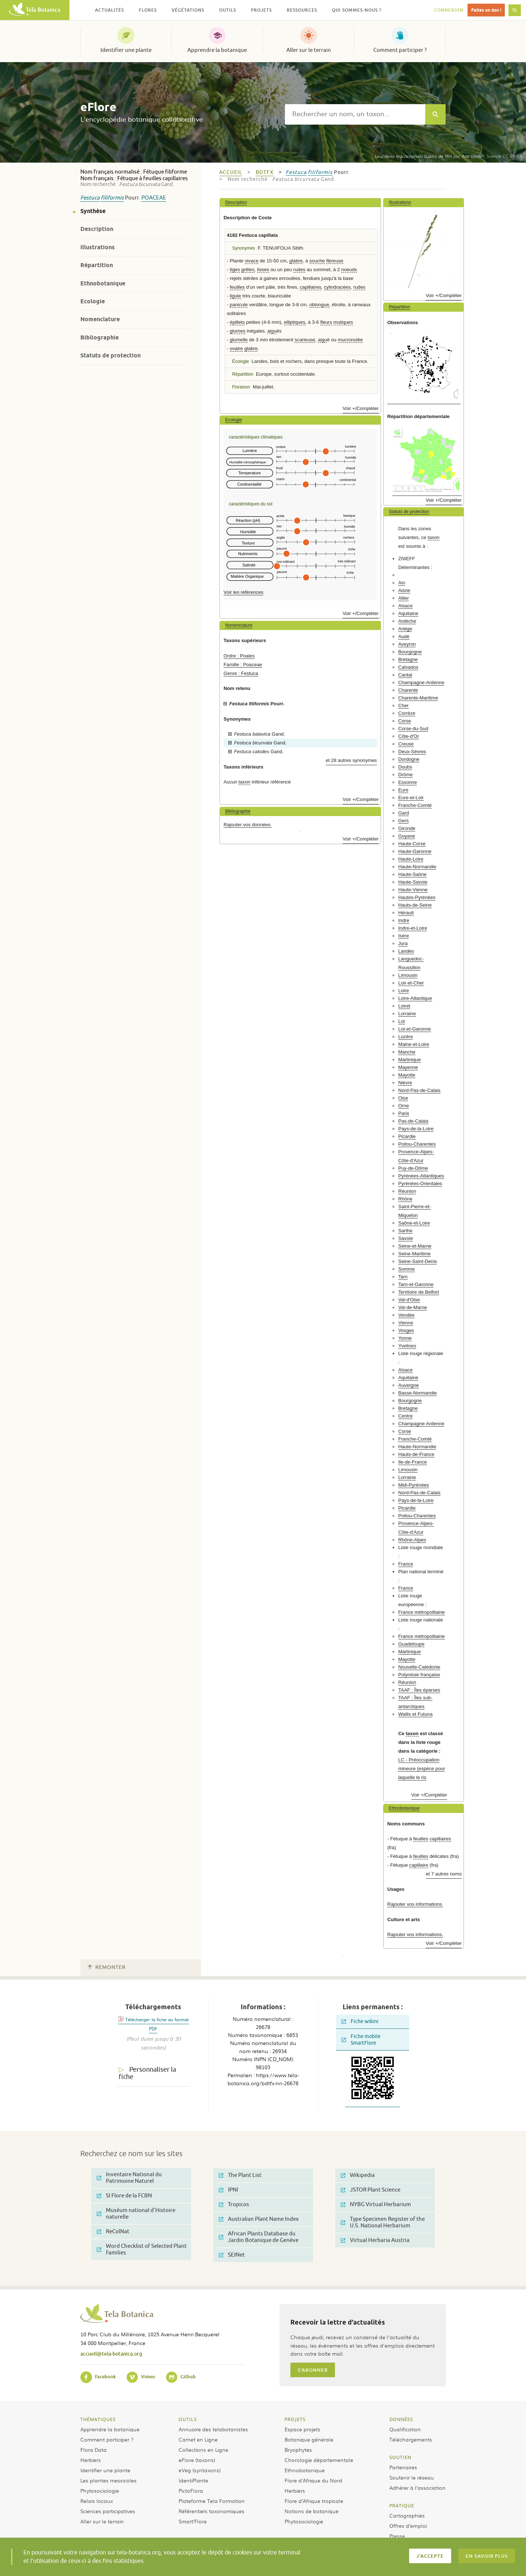 The image size is (526, 2576). What do you see at coordinates (414, 1253) in the screenshot?
I see `Seine-Maritime` at bounding box center [414, 1253].